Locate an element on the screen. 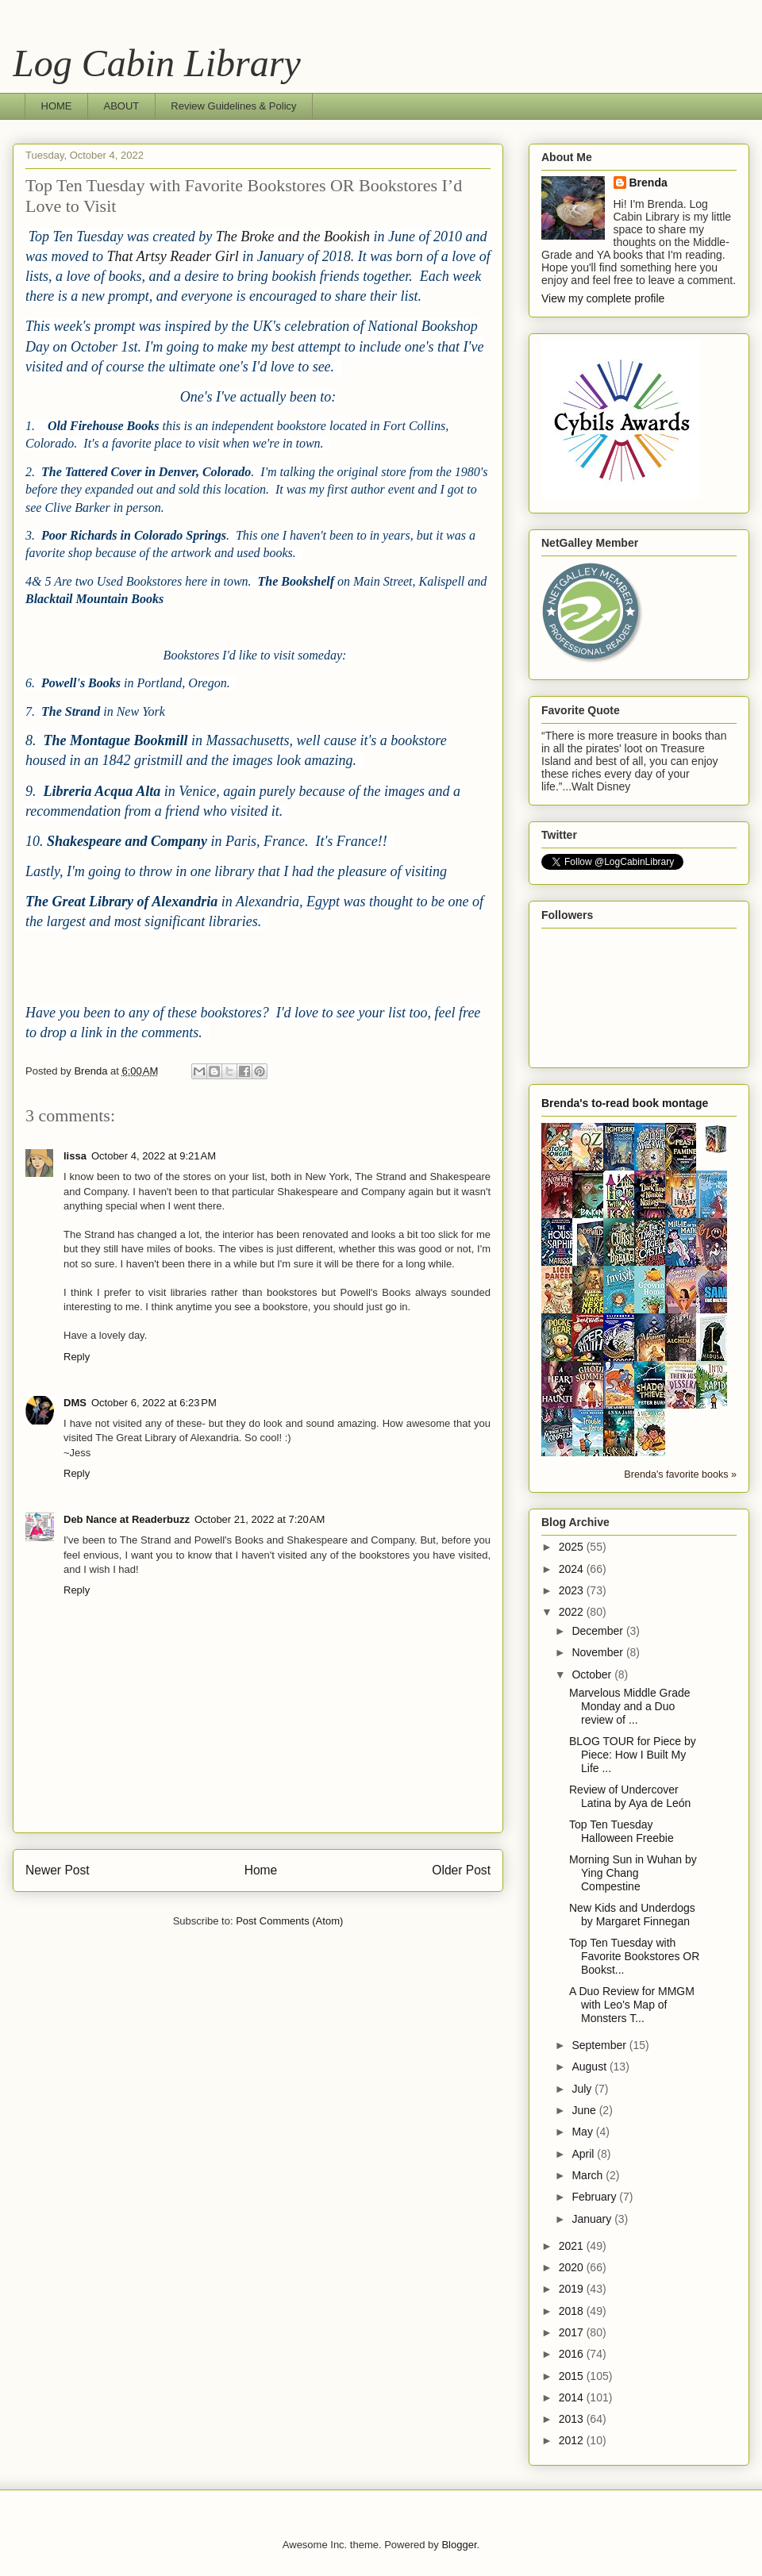 The height and width of the screenshot is (2576, 762). 2025 is located at coordinates (573, 1546).